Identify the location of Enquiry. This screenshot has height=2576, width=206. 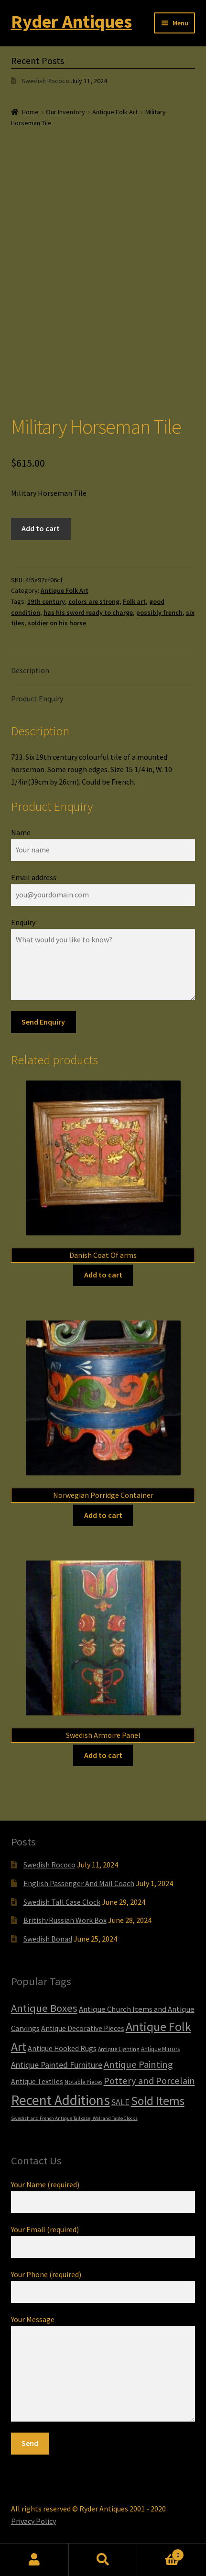
(23, 922).